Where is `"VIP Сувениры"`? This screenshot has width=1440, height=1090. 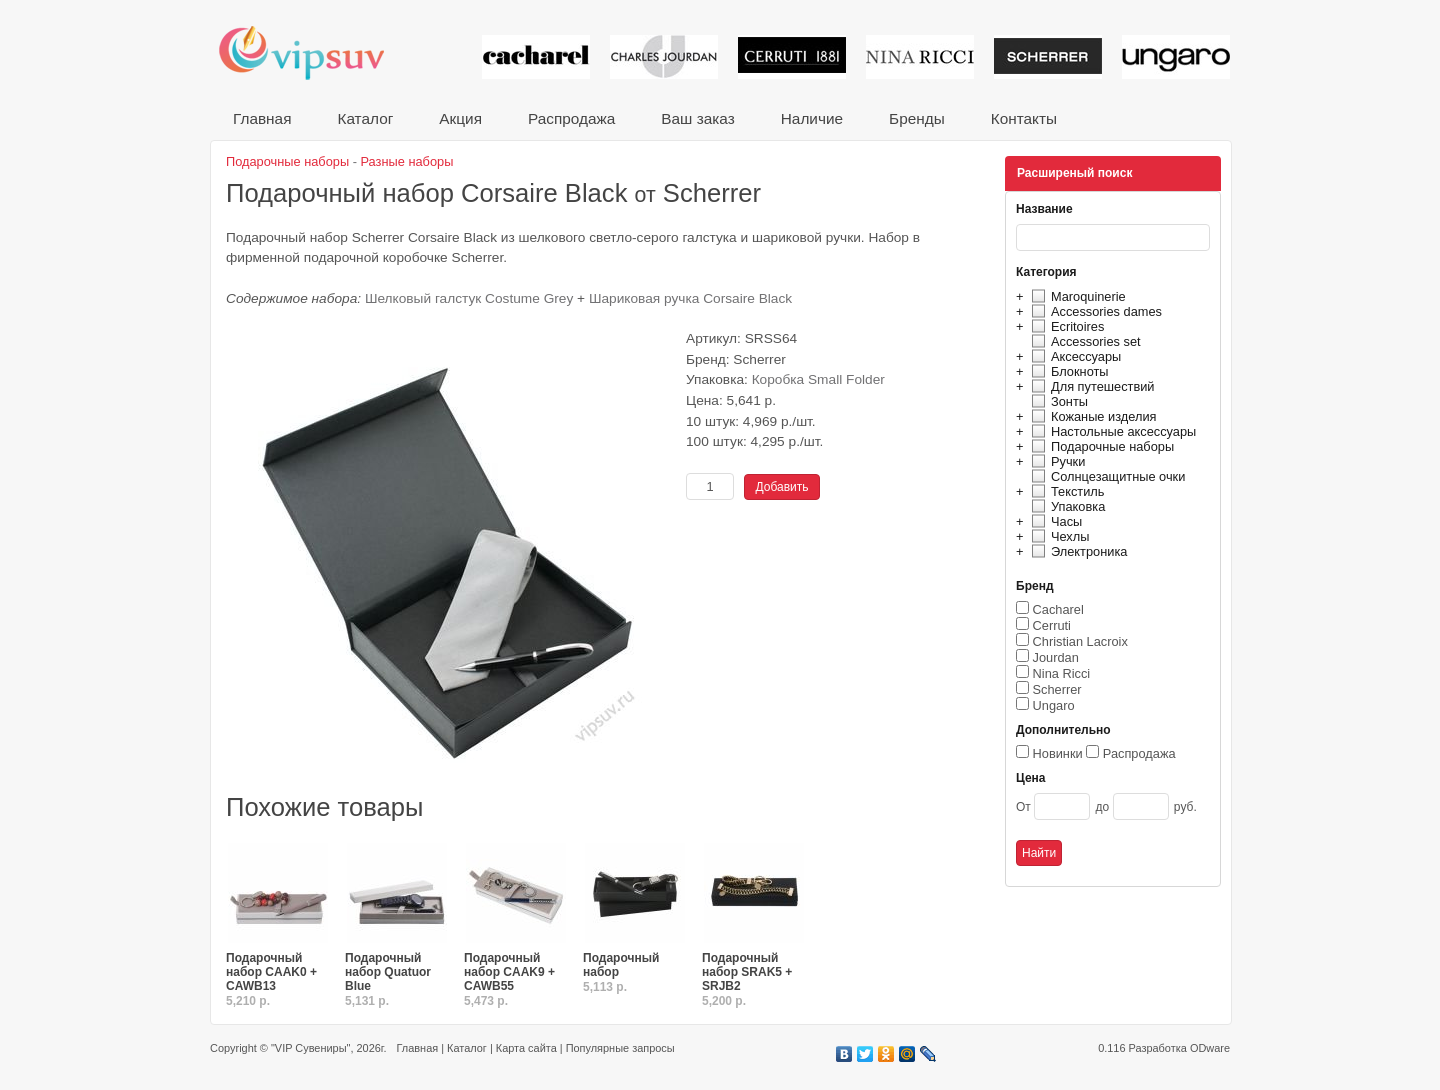 "VIP Сувениры" is located at coordinates (310, 1048).